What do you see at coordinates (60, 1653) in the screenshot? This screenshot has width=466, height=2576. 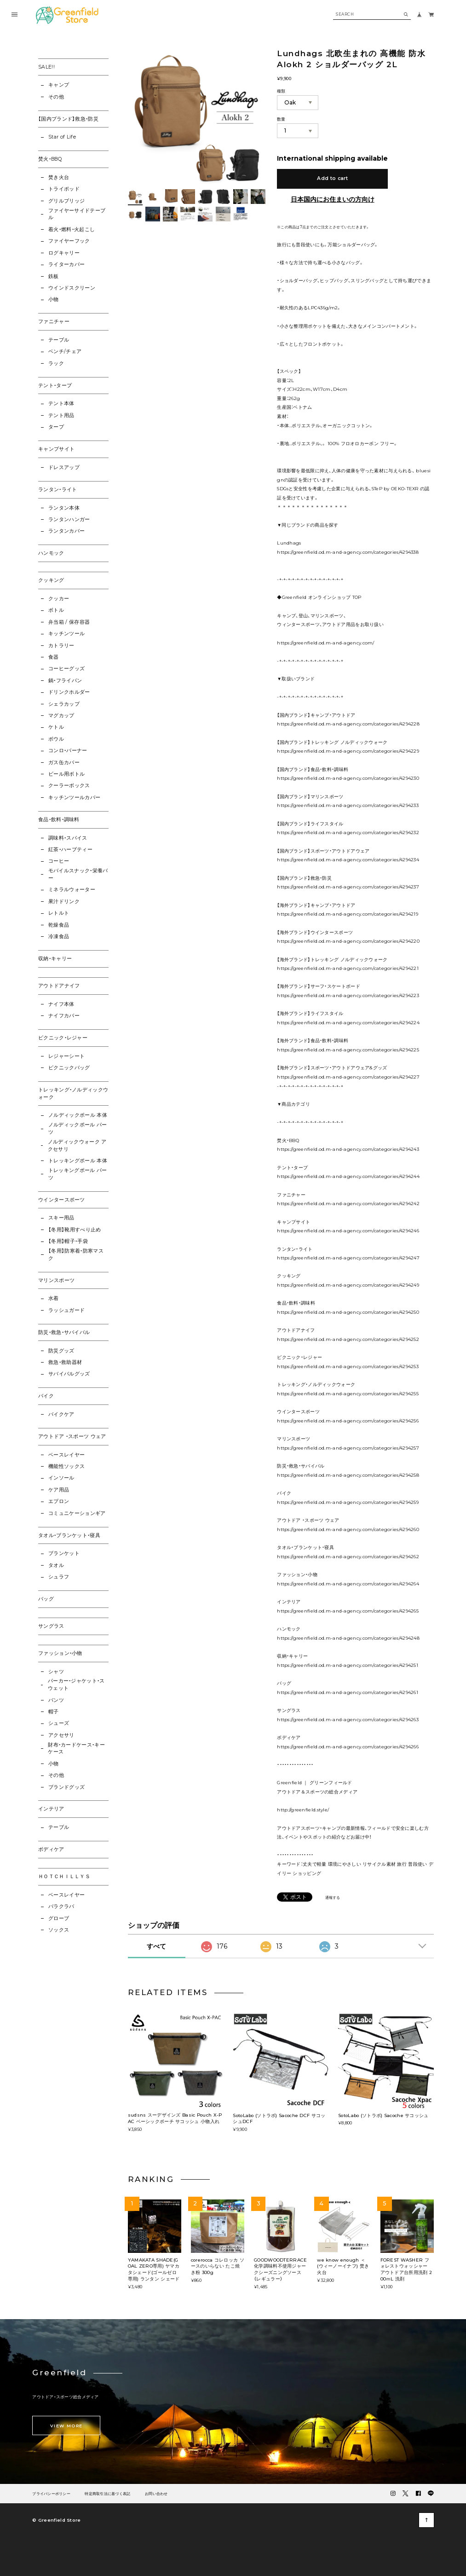 I see `ファッション・小物` at bounding box center [60, 1653].